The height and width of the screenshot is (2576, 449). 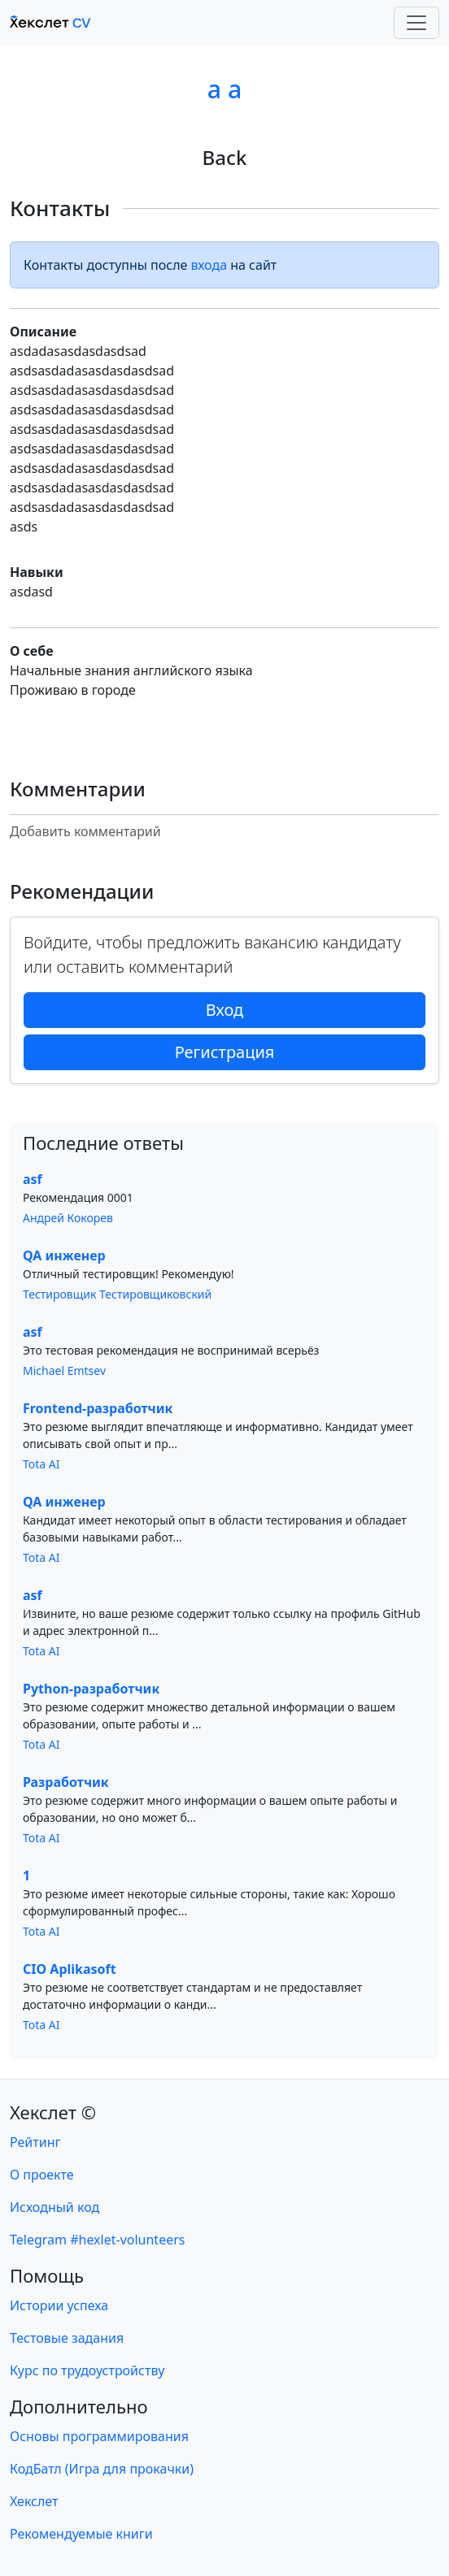 What do you see at coordinates (99, 2436) in the screenshot?
I see `Основы программирования` at bounding box center [99, 2436].